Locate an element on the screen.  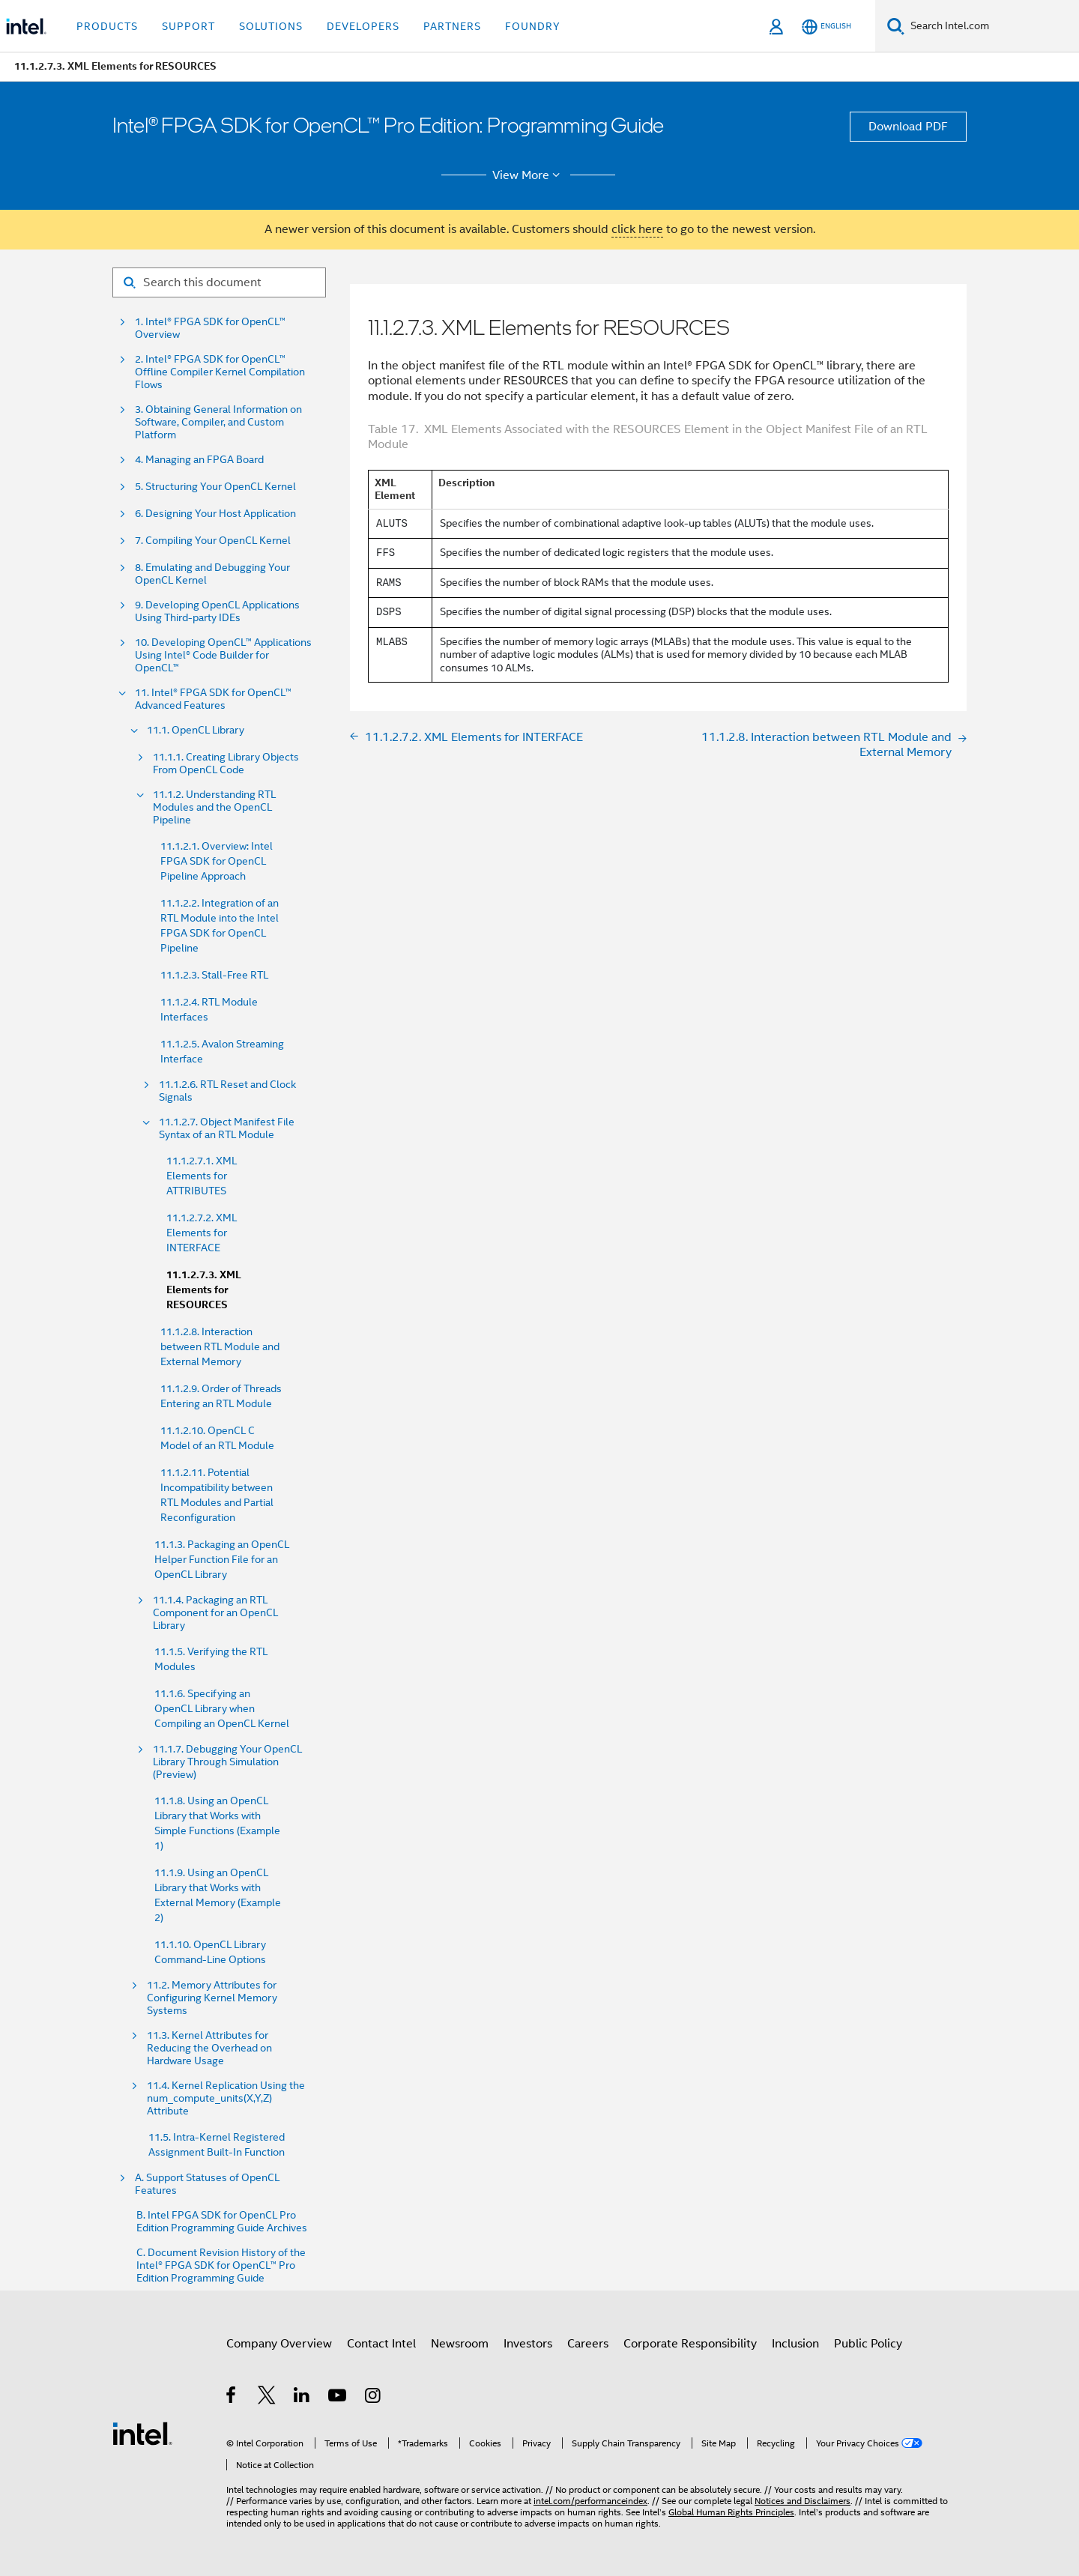
Download PDF is located at coordinates (908, 126).